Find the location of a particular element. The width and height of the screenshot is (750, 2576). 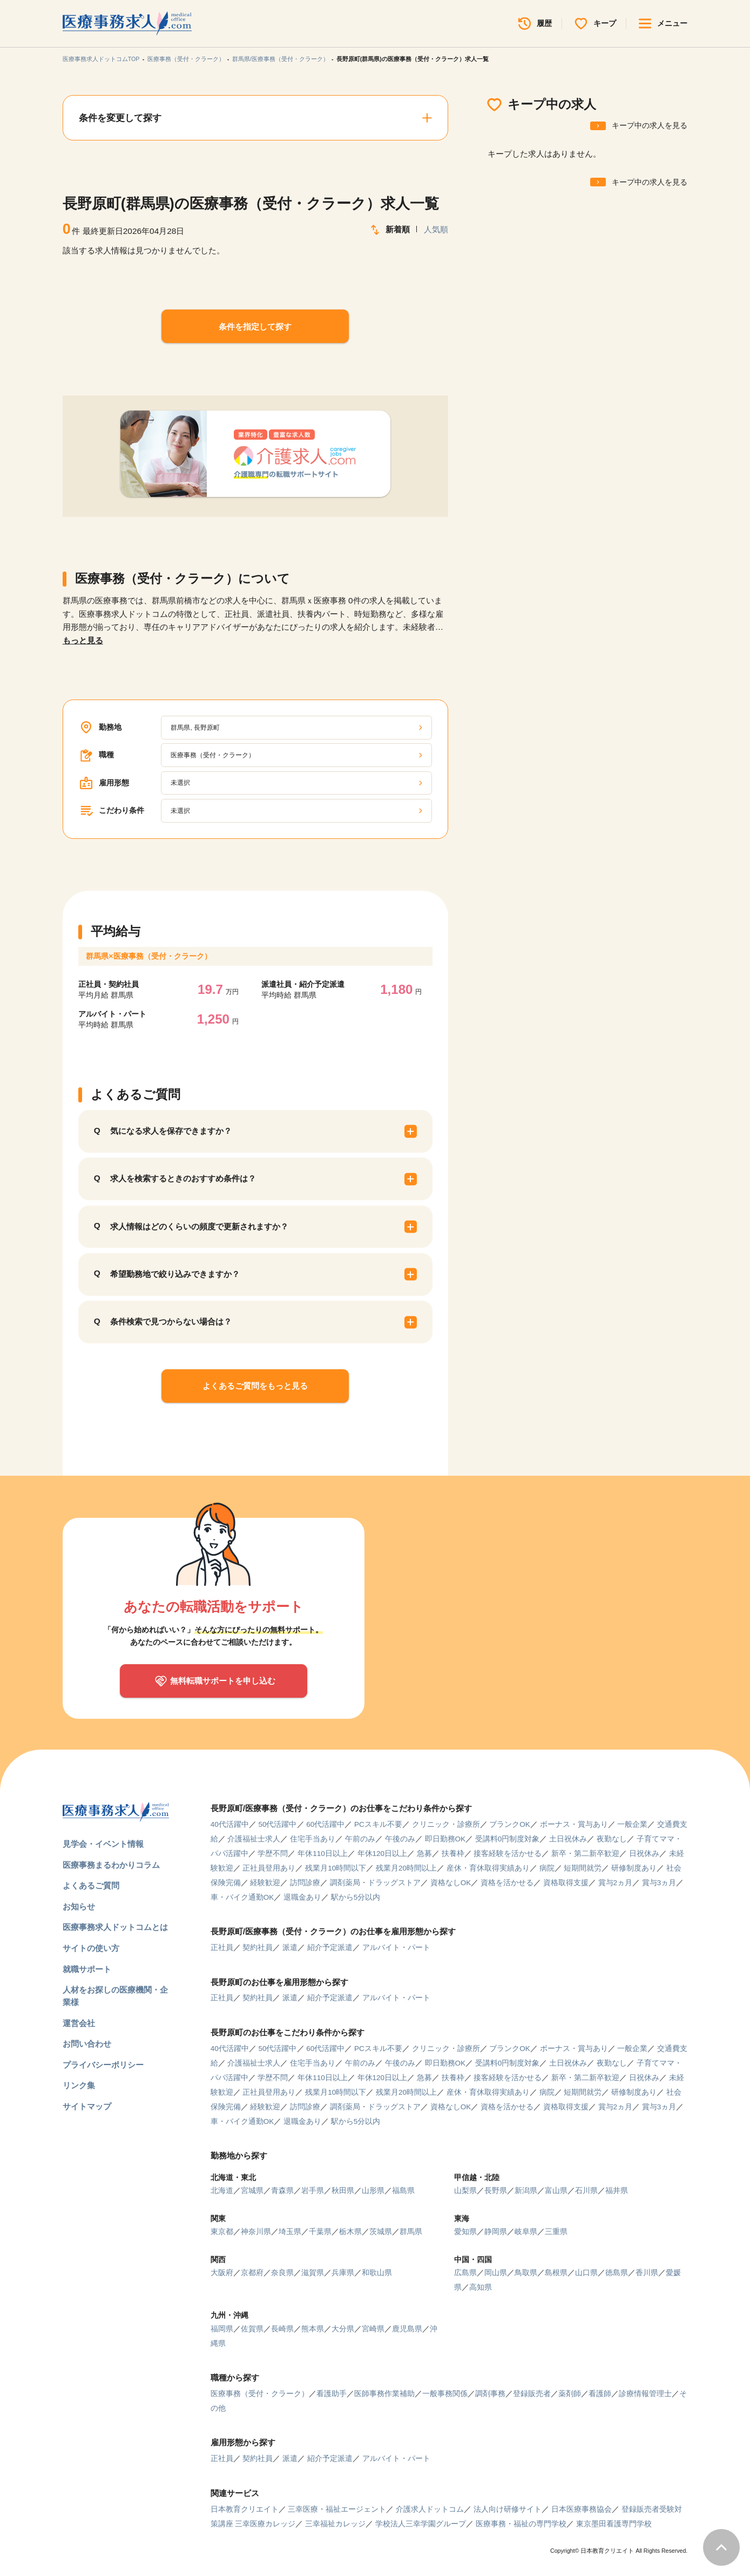

一般企業 is located at coordinates (632, 1824).